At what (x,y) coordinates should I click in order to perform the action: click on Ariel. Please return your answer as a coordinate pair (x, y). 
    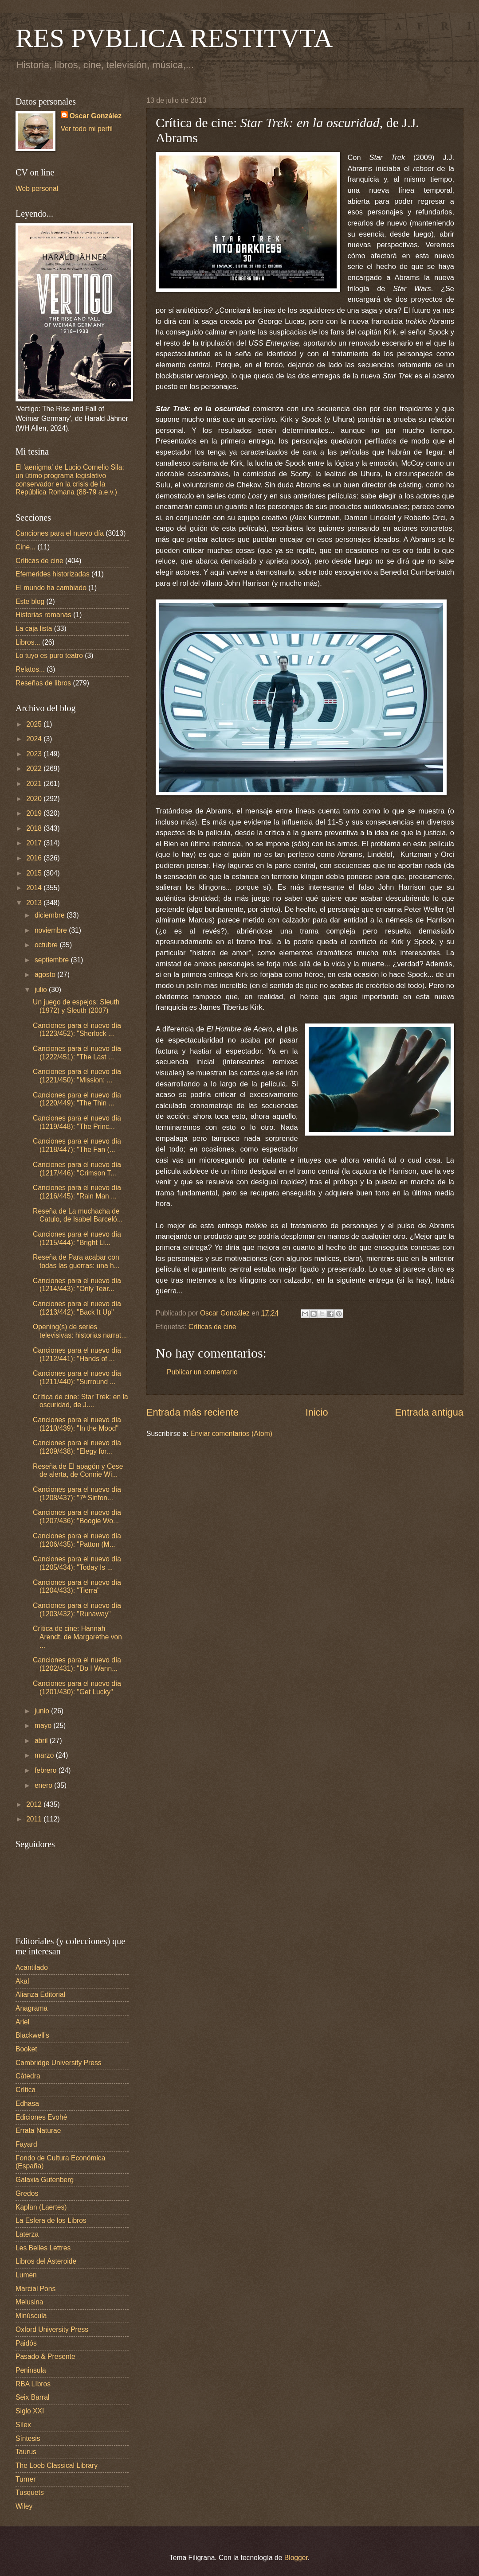
    Looking at the image, I should click on (22, 2022).